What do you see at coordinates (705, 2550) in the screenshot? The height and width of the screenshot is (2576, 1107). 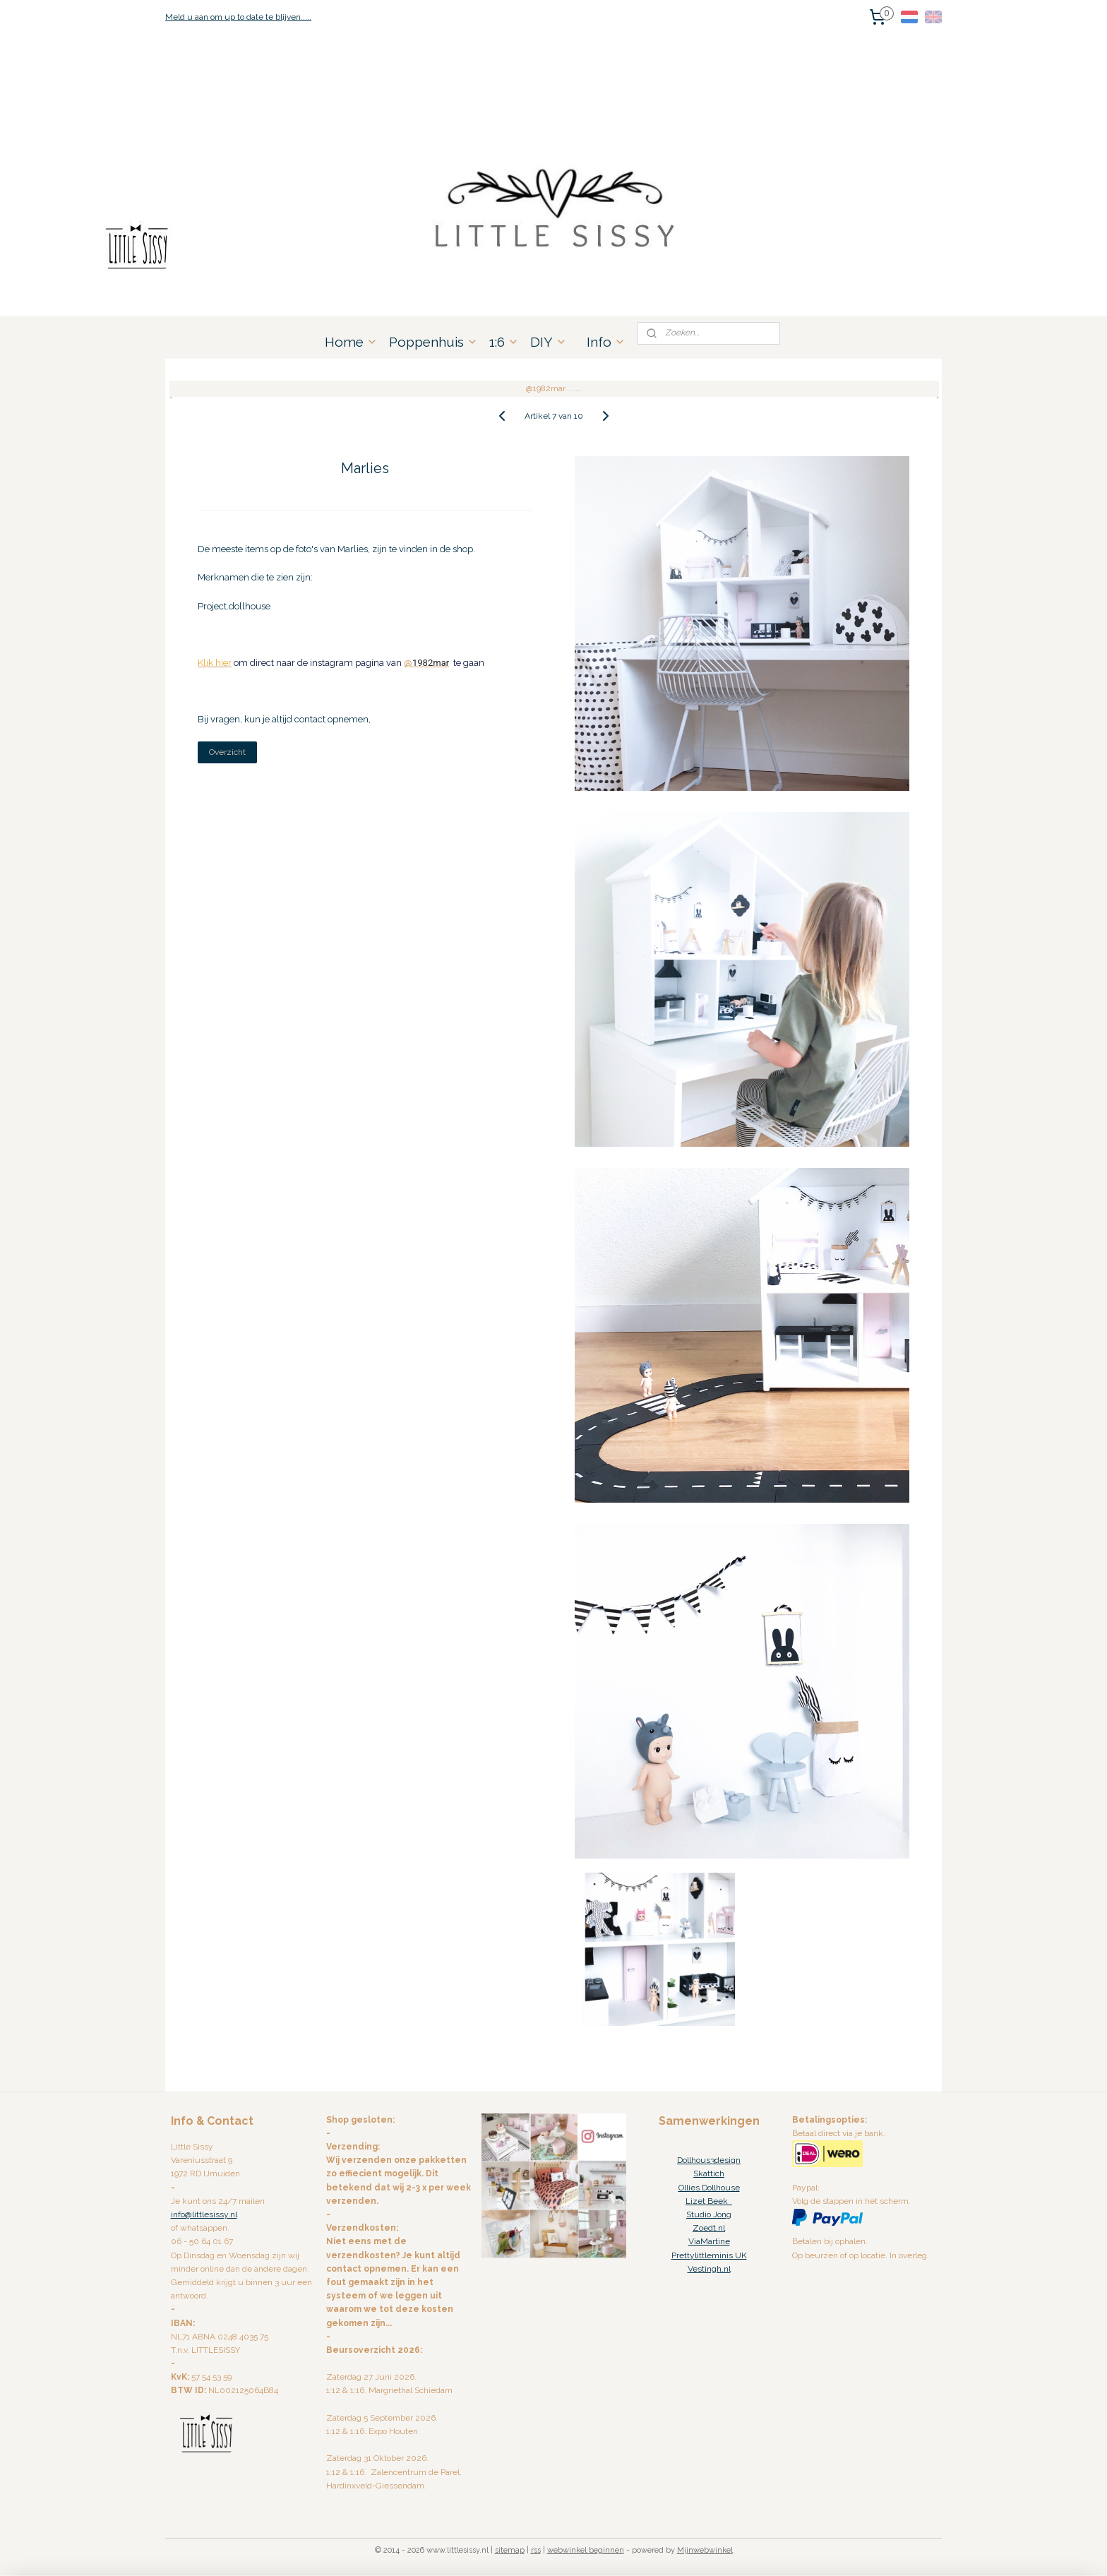 I see `Mijnwebwinkel` at bounding box center [705, 2550].